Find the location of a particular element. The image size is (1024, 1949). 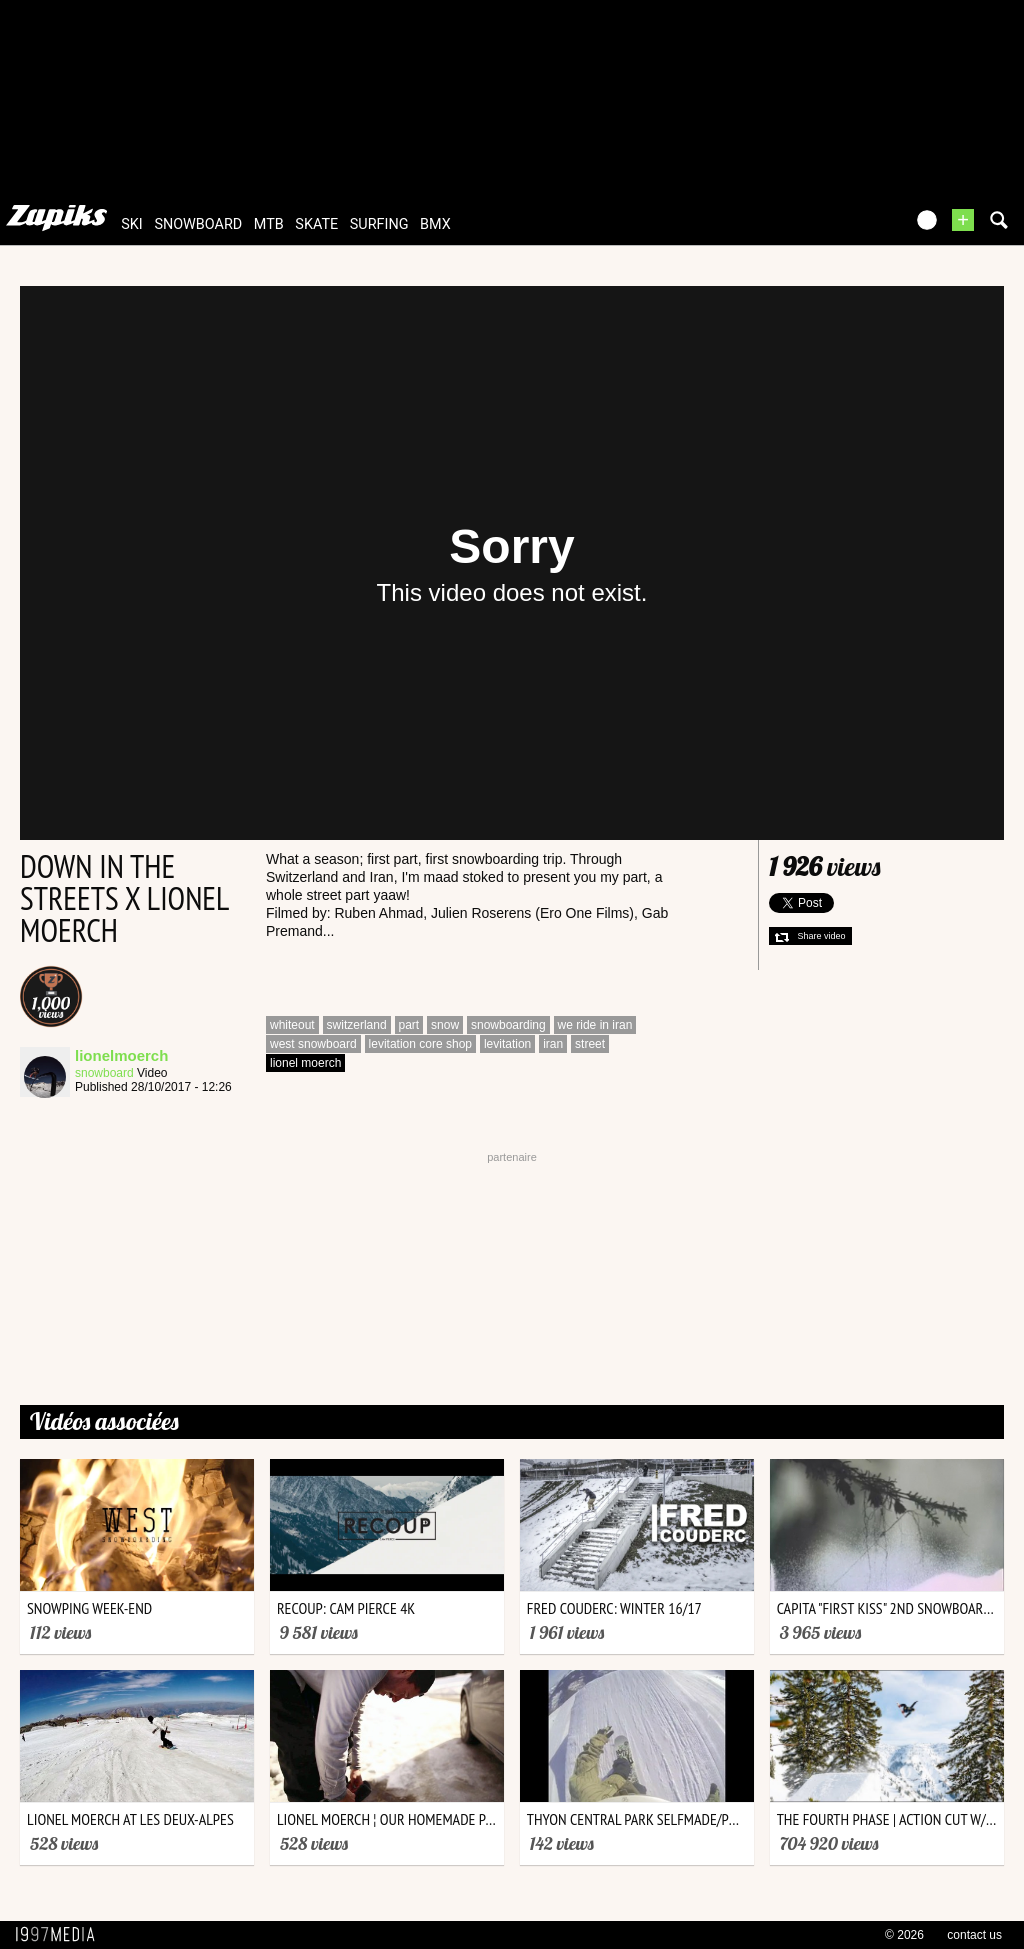

we ride in iran is located at coordinates (595, 1025).